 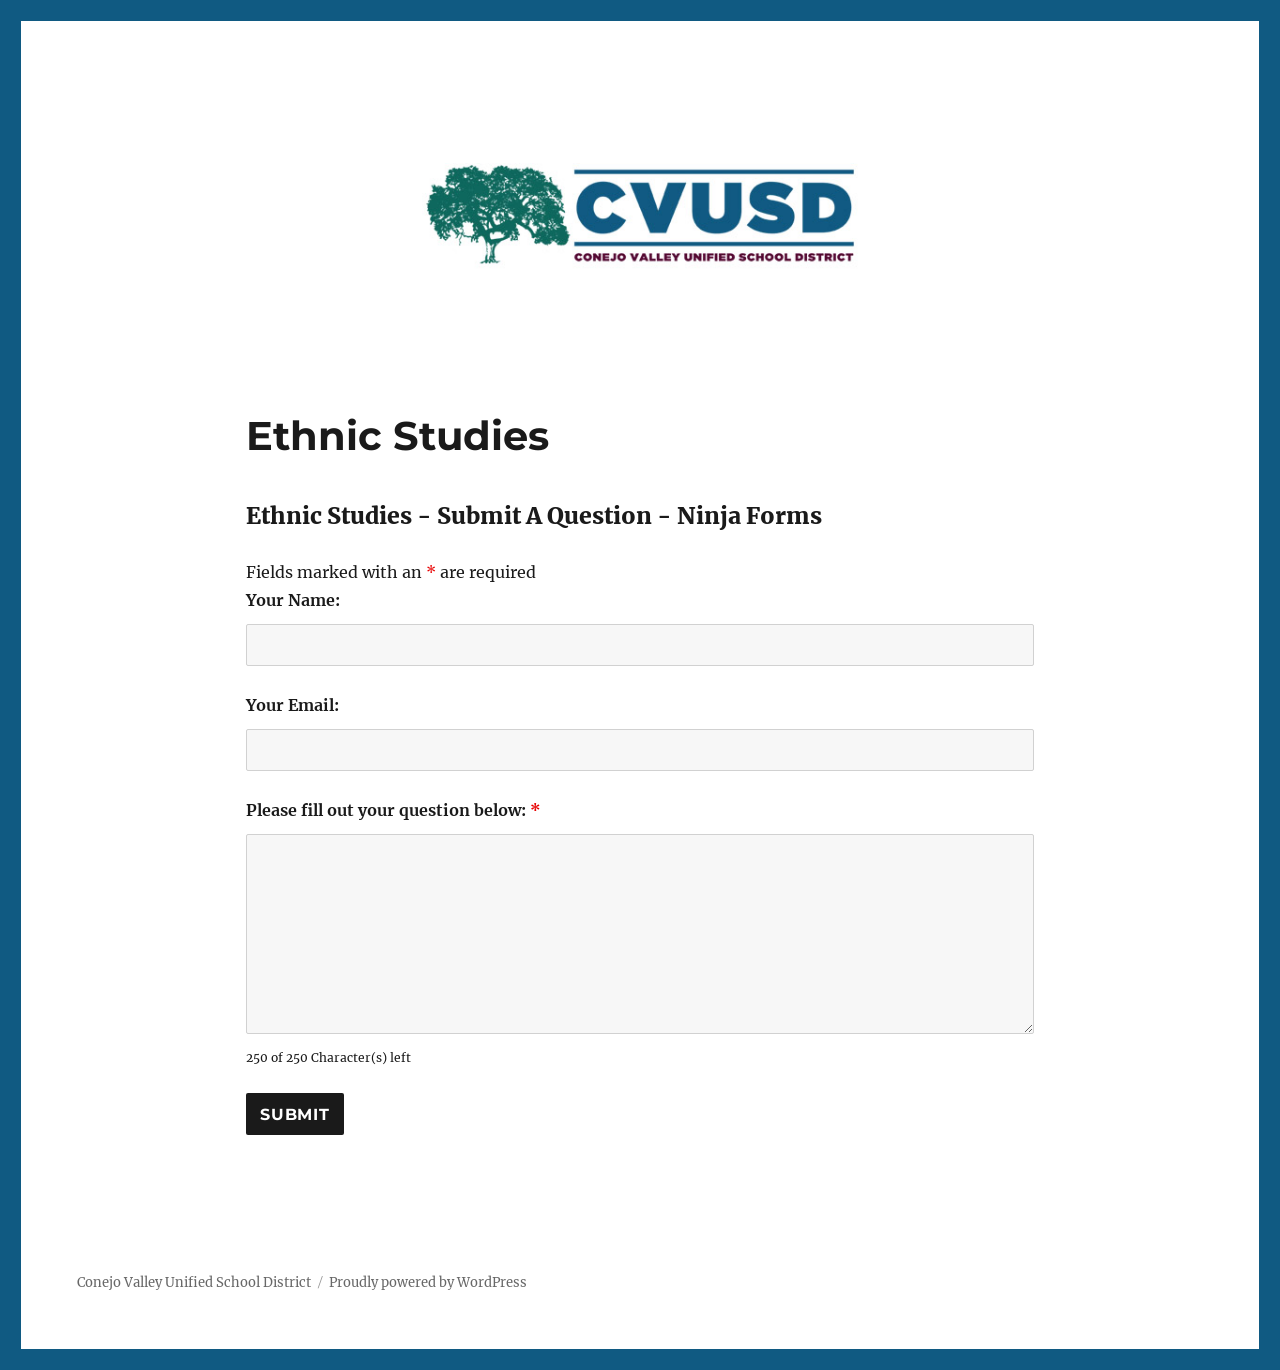 I want to click on Conejo Valley Unified School District, so click(x=194, y=1282).